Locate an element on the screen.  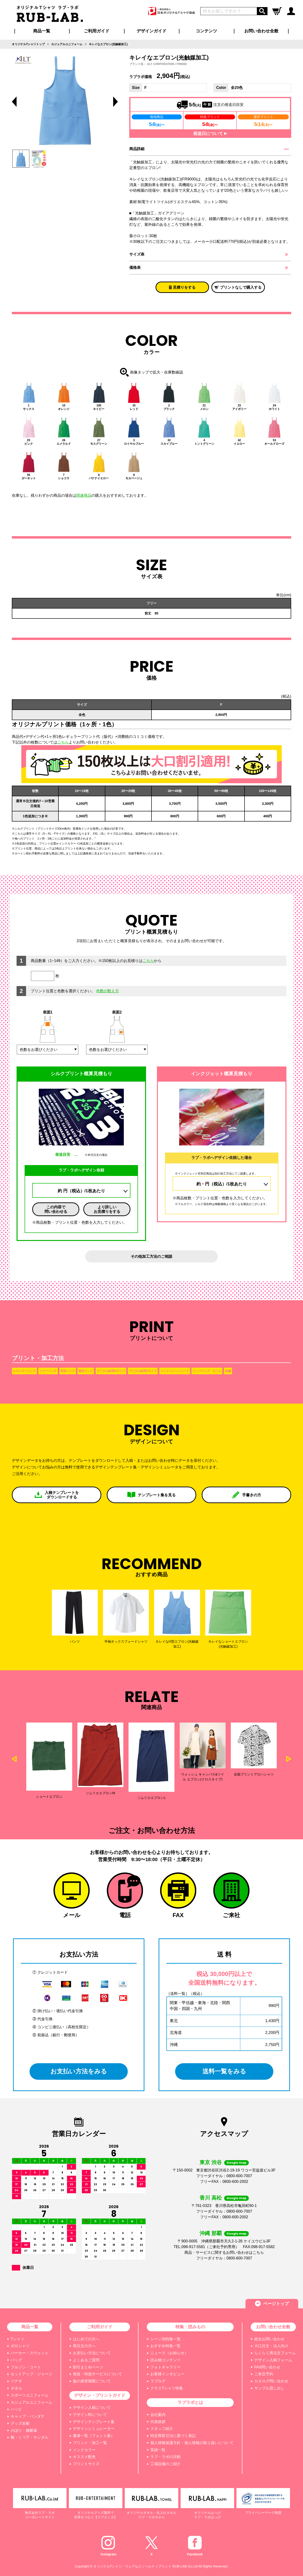
ラブログ is located at coordinates (157, 2381).